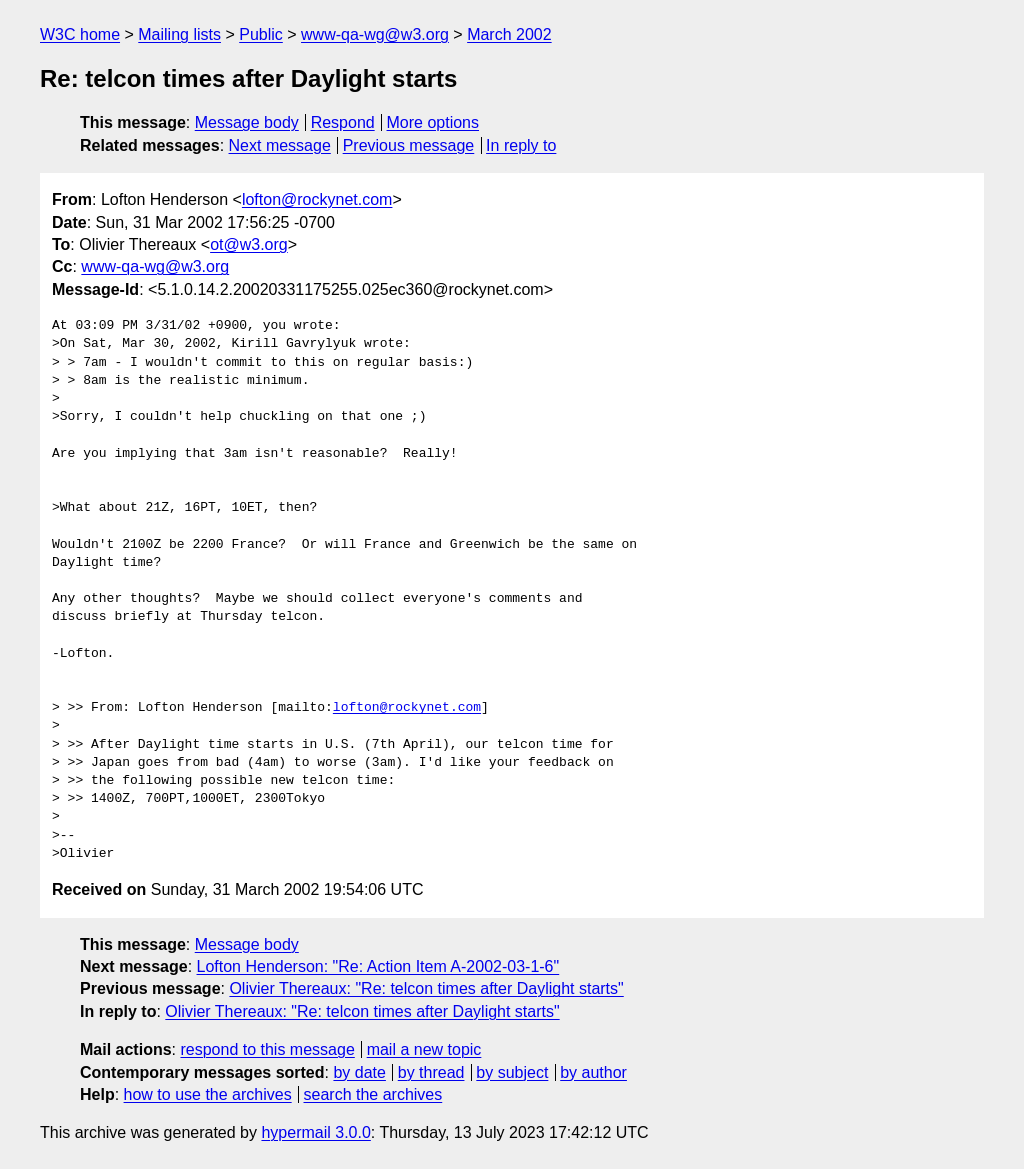  I want to click on how to use the archives, so click(208, 1094).